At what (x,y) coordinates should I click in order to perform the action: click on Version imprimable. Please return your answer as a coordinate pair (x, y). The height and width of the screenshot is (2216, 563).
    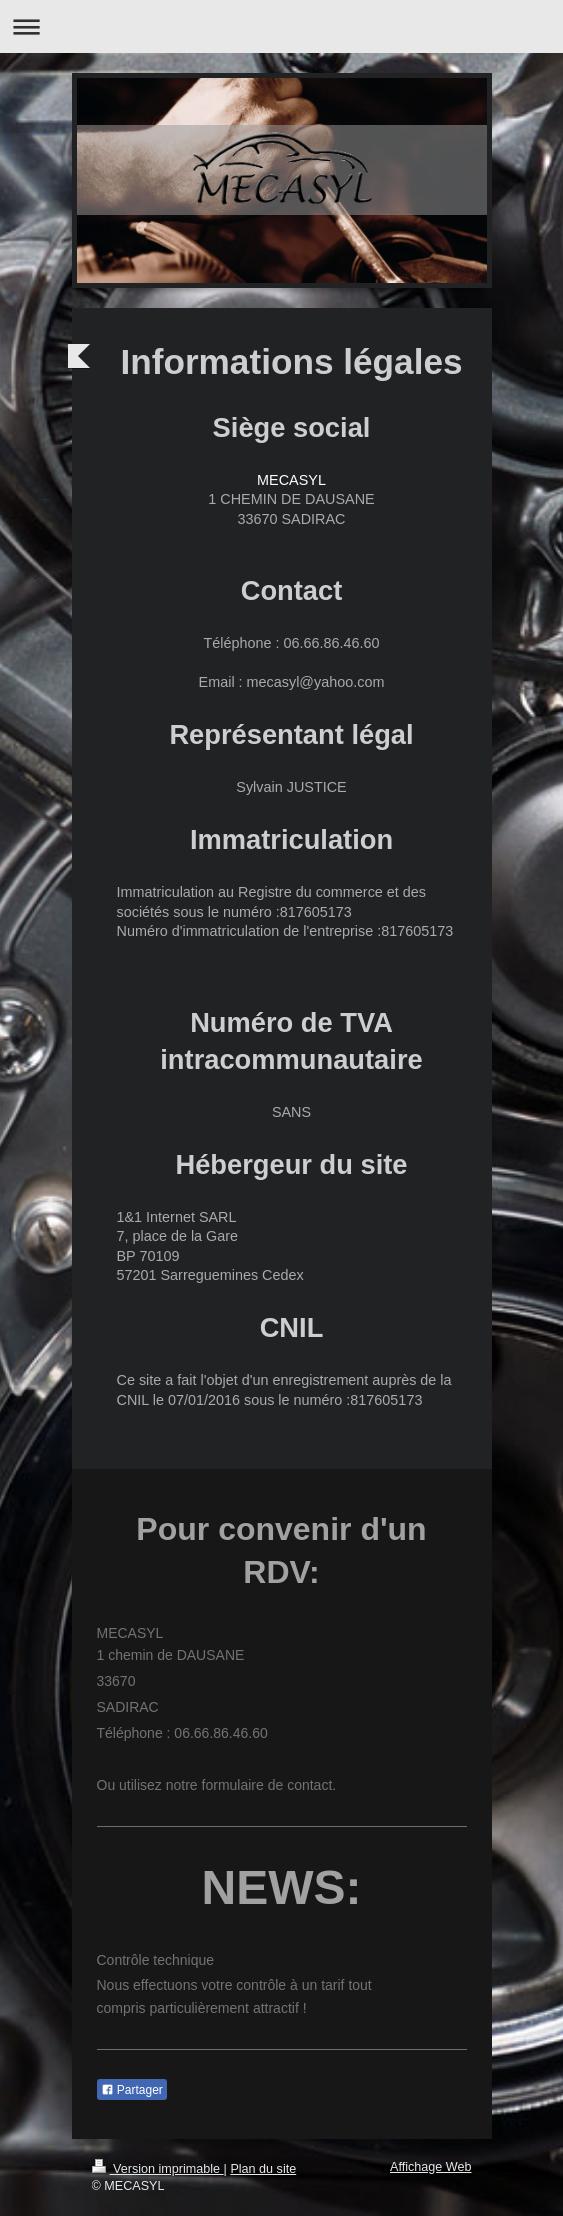
    Looking at the image, I should click on (158, 2169).